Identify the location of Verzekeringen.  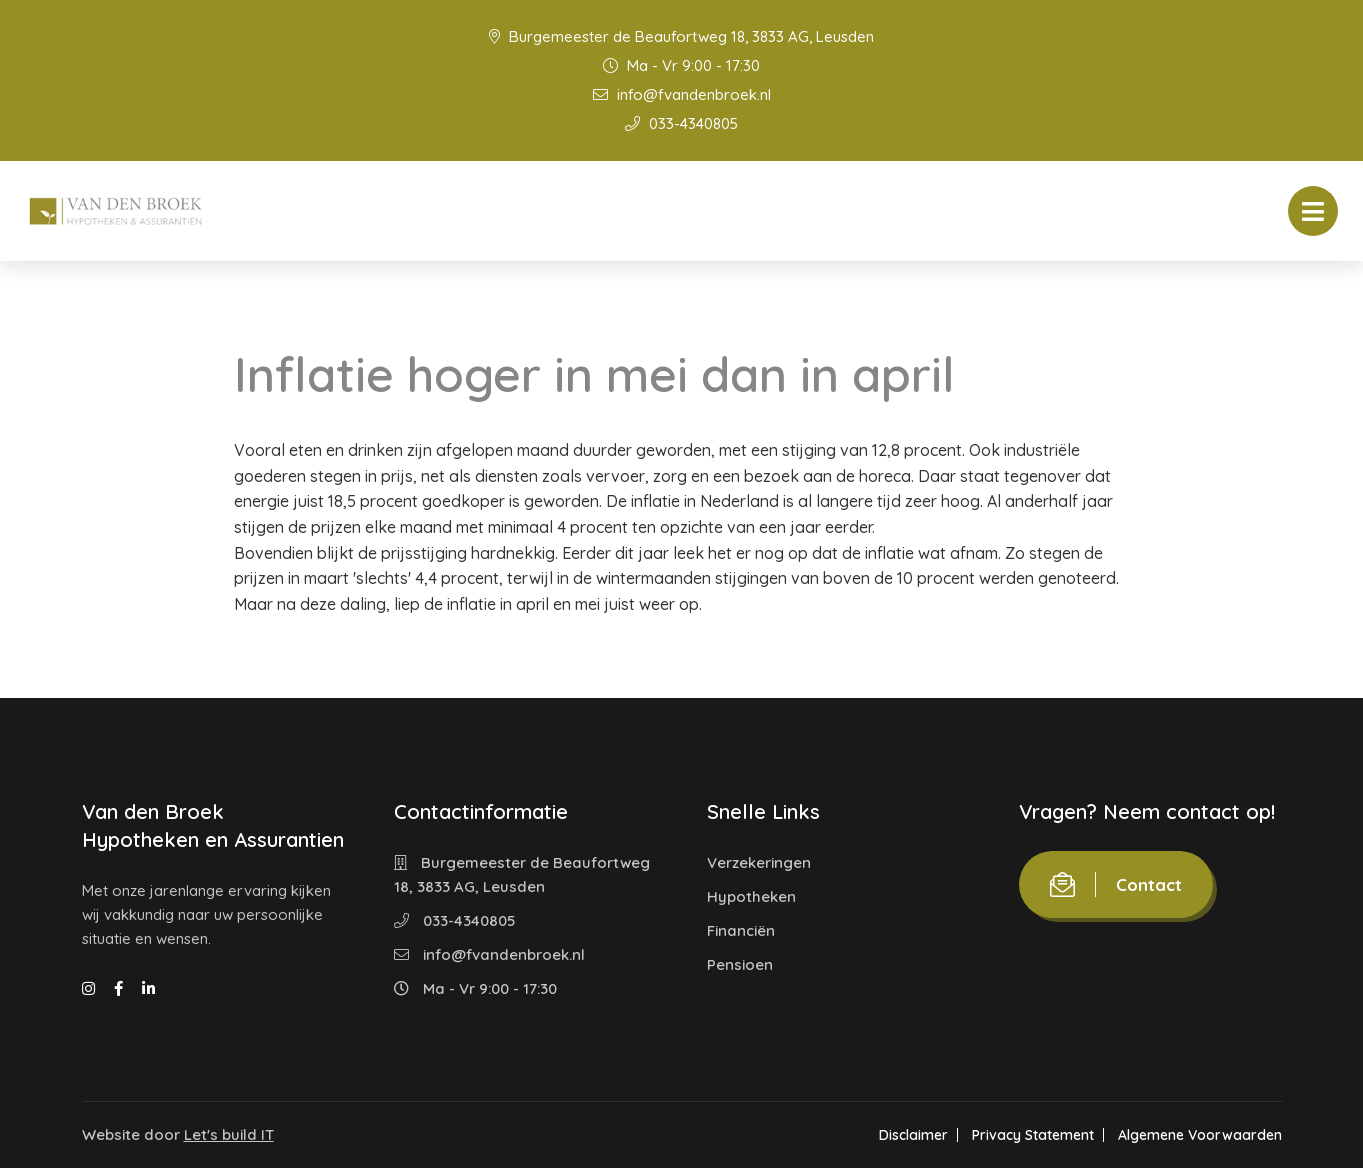
(759, 862).